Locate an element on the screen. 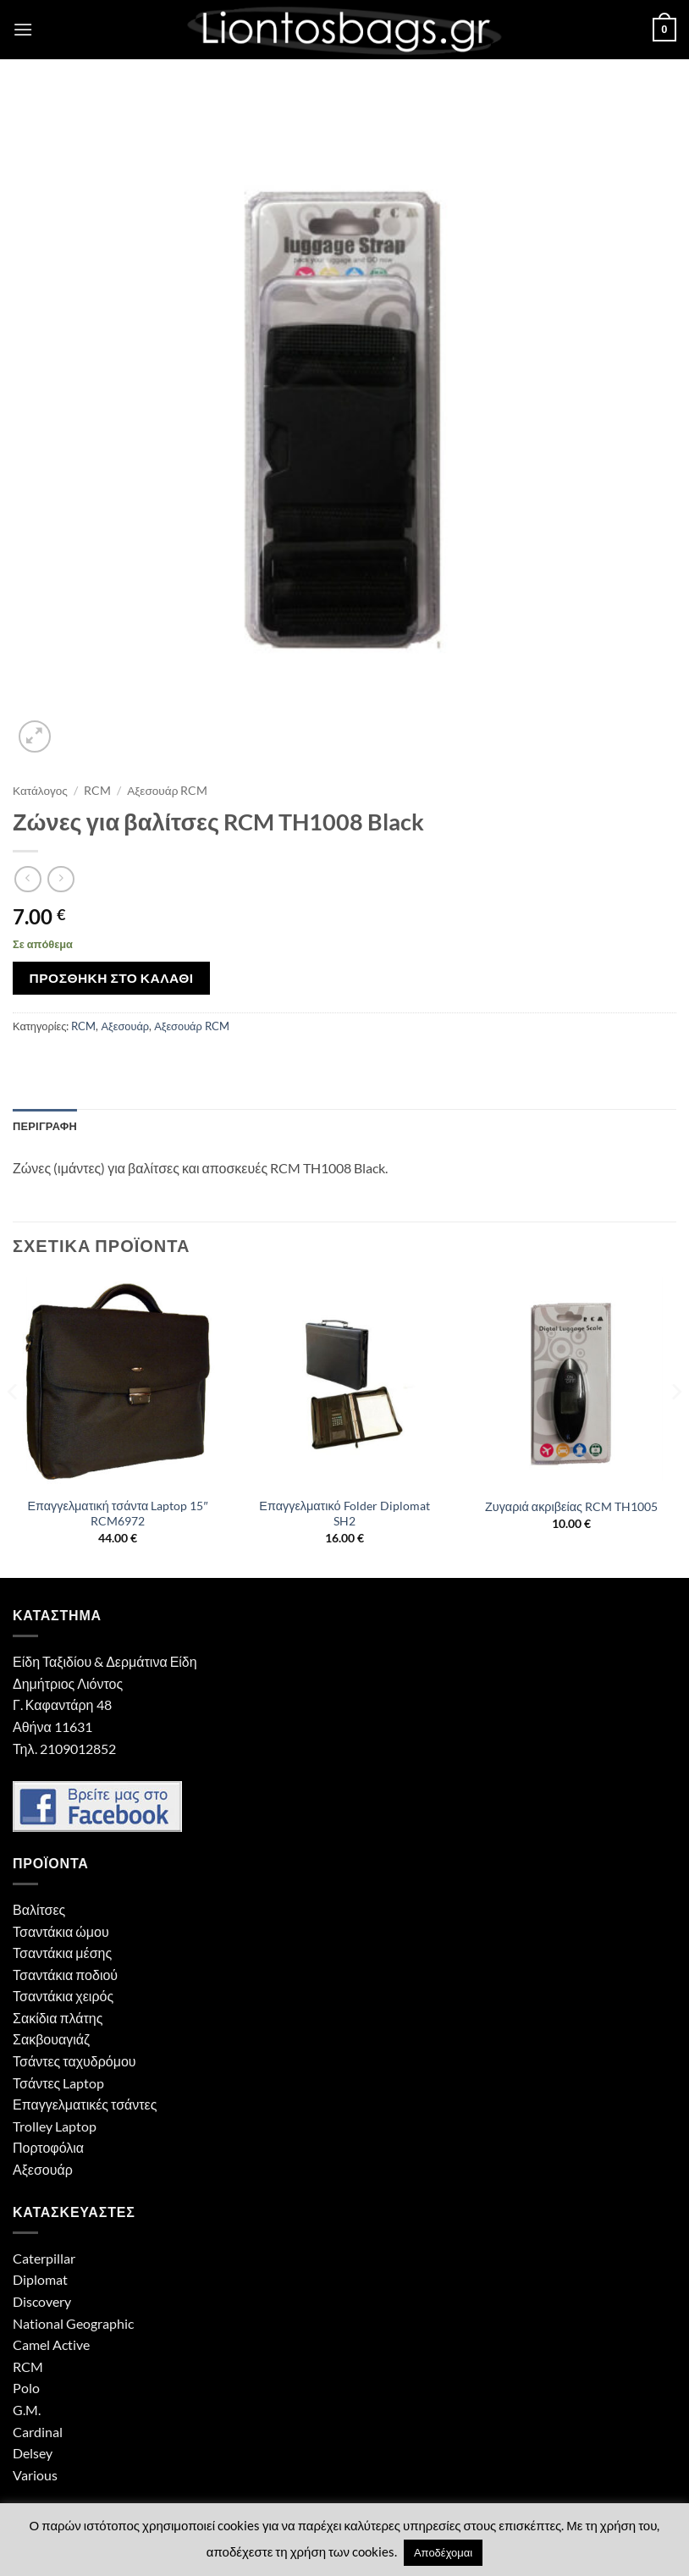 The width and height of the screenshot is (689, 2576). Trolley Laptop is located at coordinates (54, 2126).